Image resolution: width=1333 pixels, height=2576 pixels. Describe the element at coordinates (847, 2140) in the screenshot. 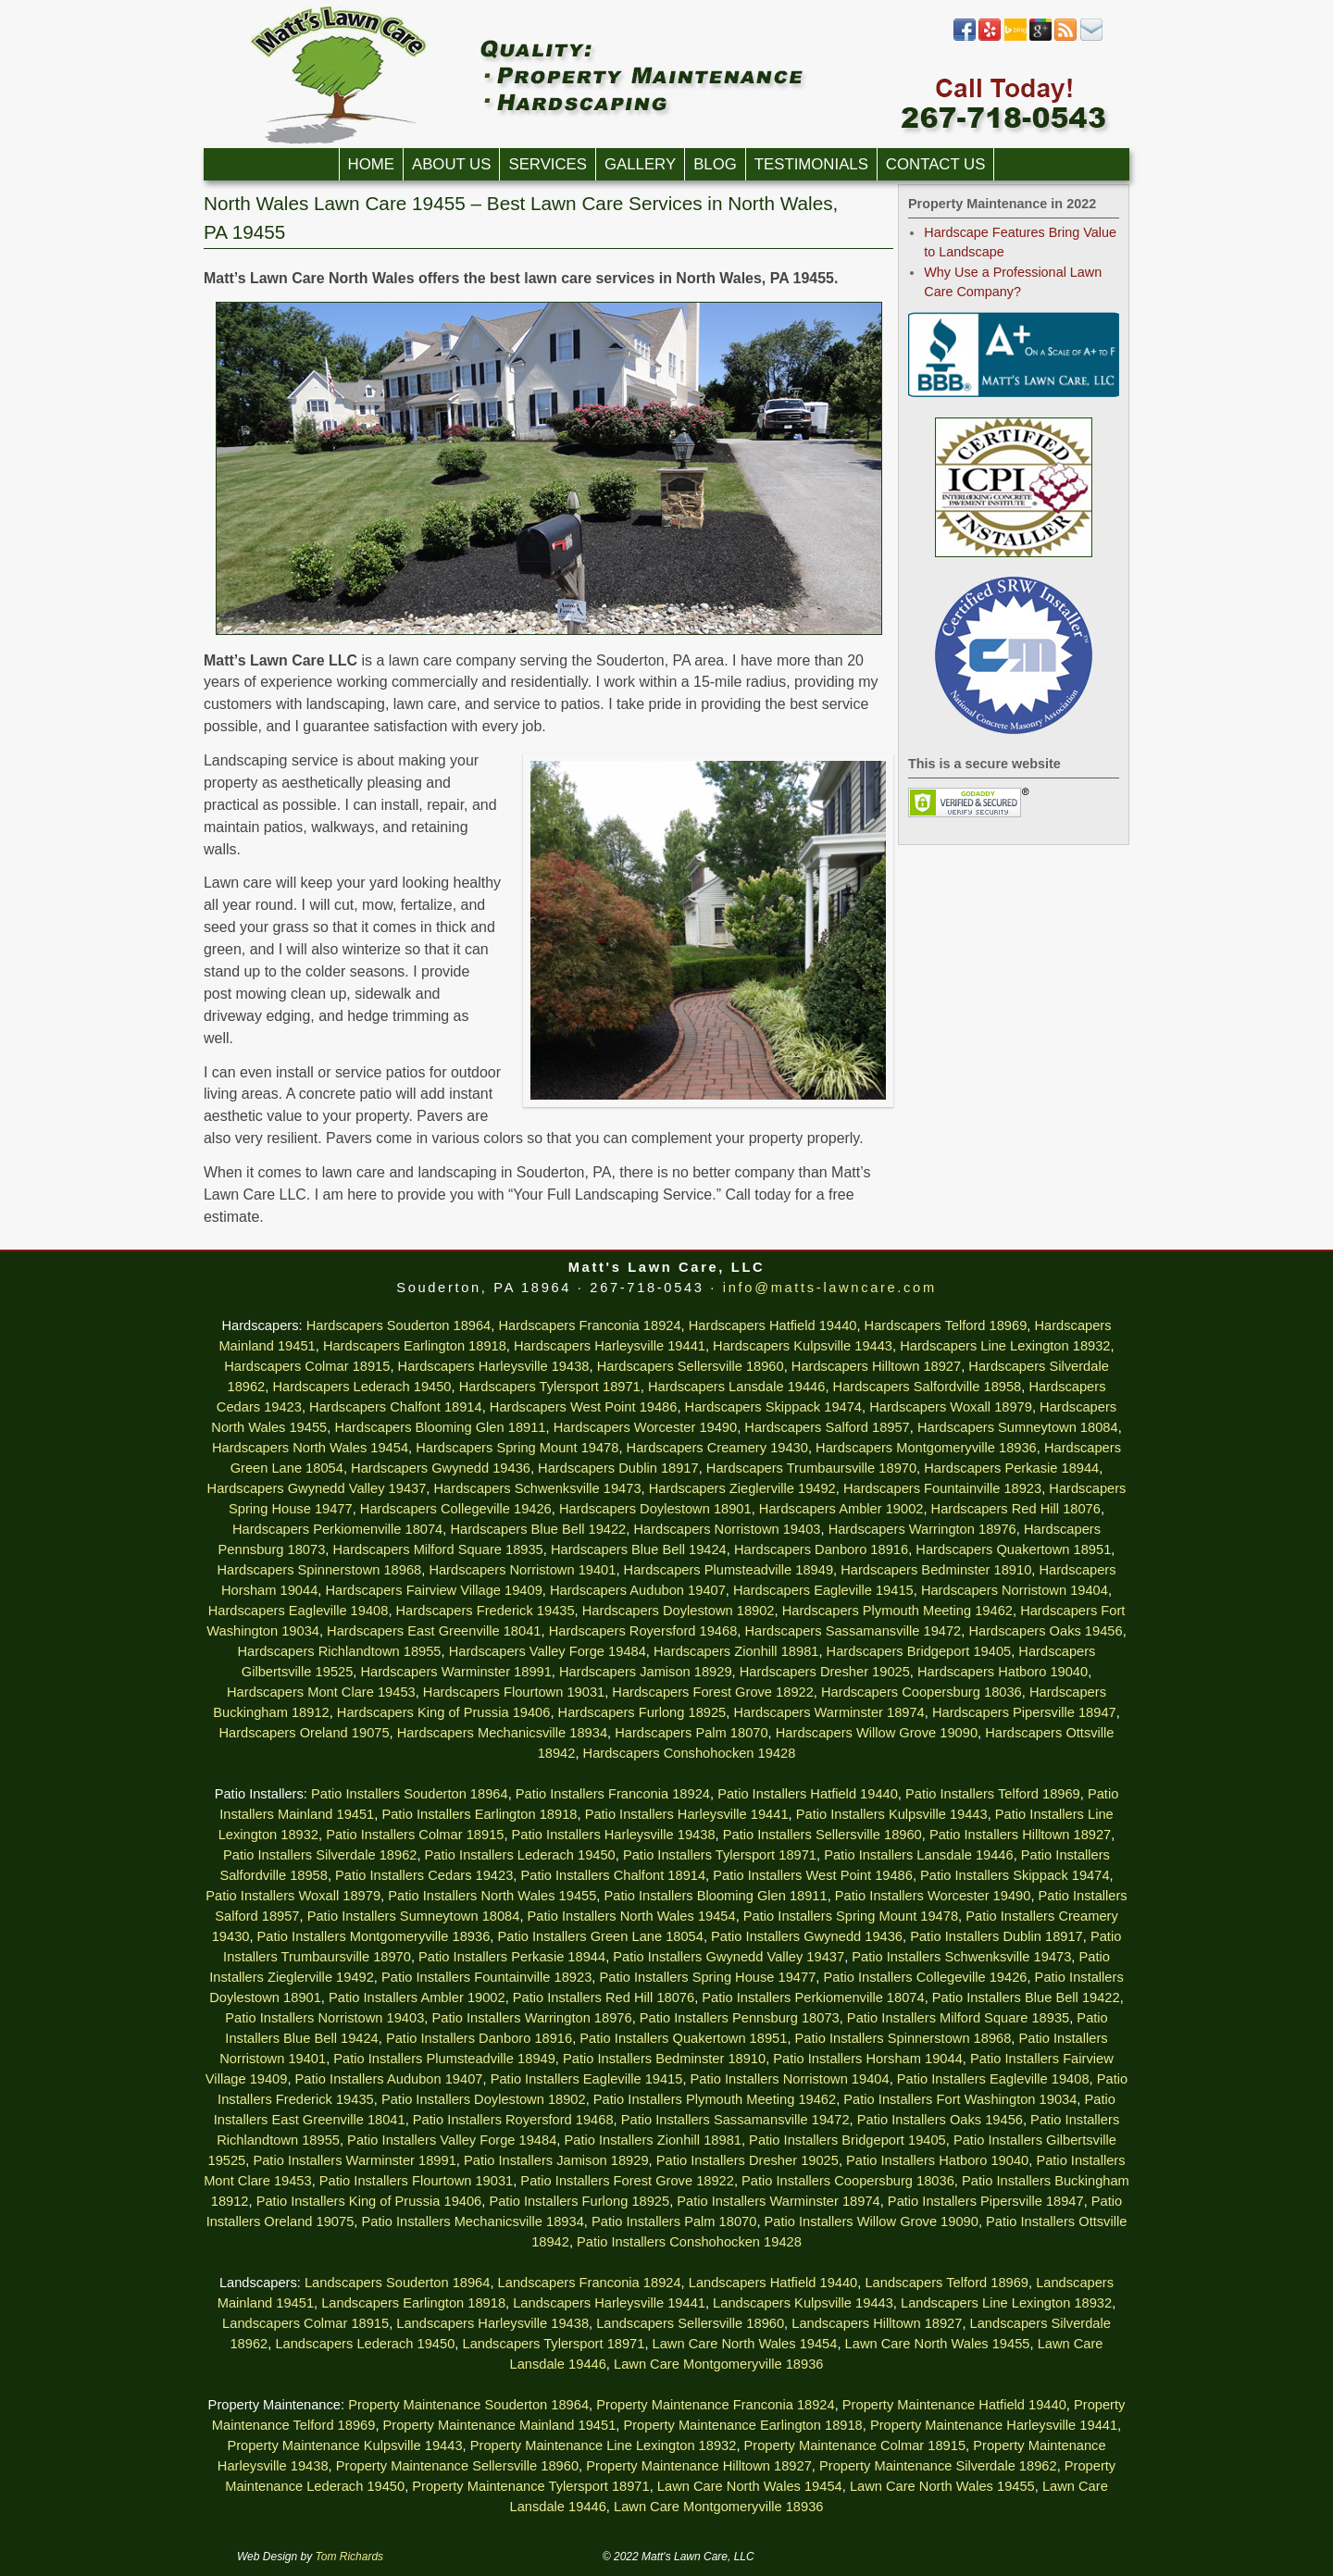

I see `Patio Installers Bridgeport 19405` at that location.